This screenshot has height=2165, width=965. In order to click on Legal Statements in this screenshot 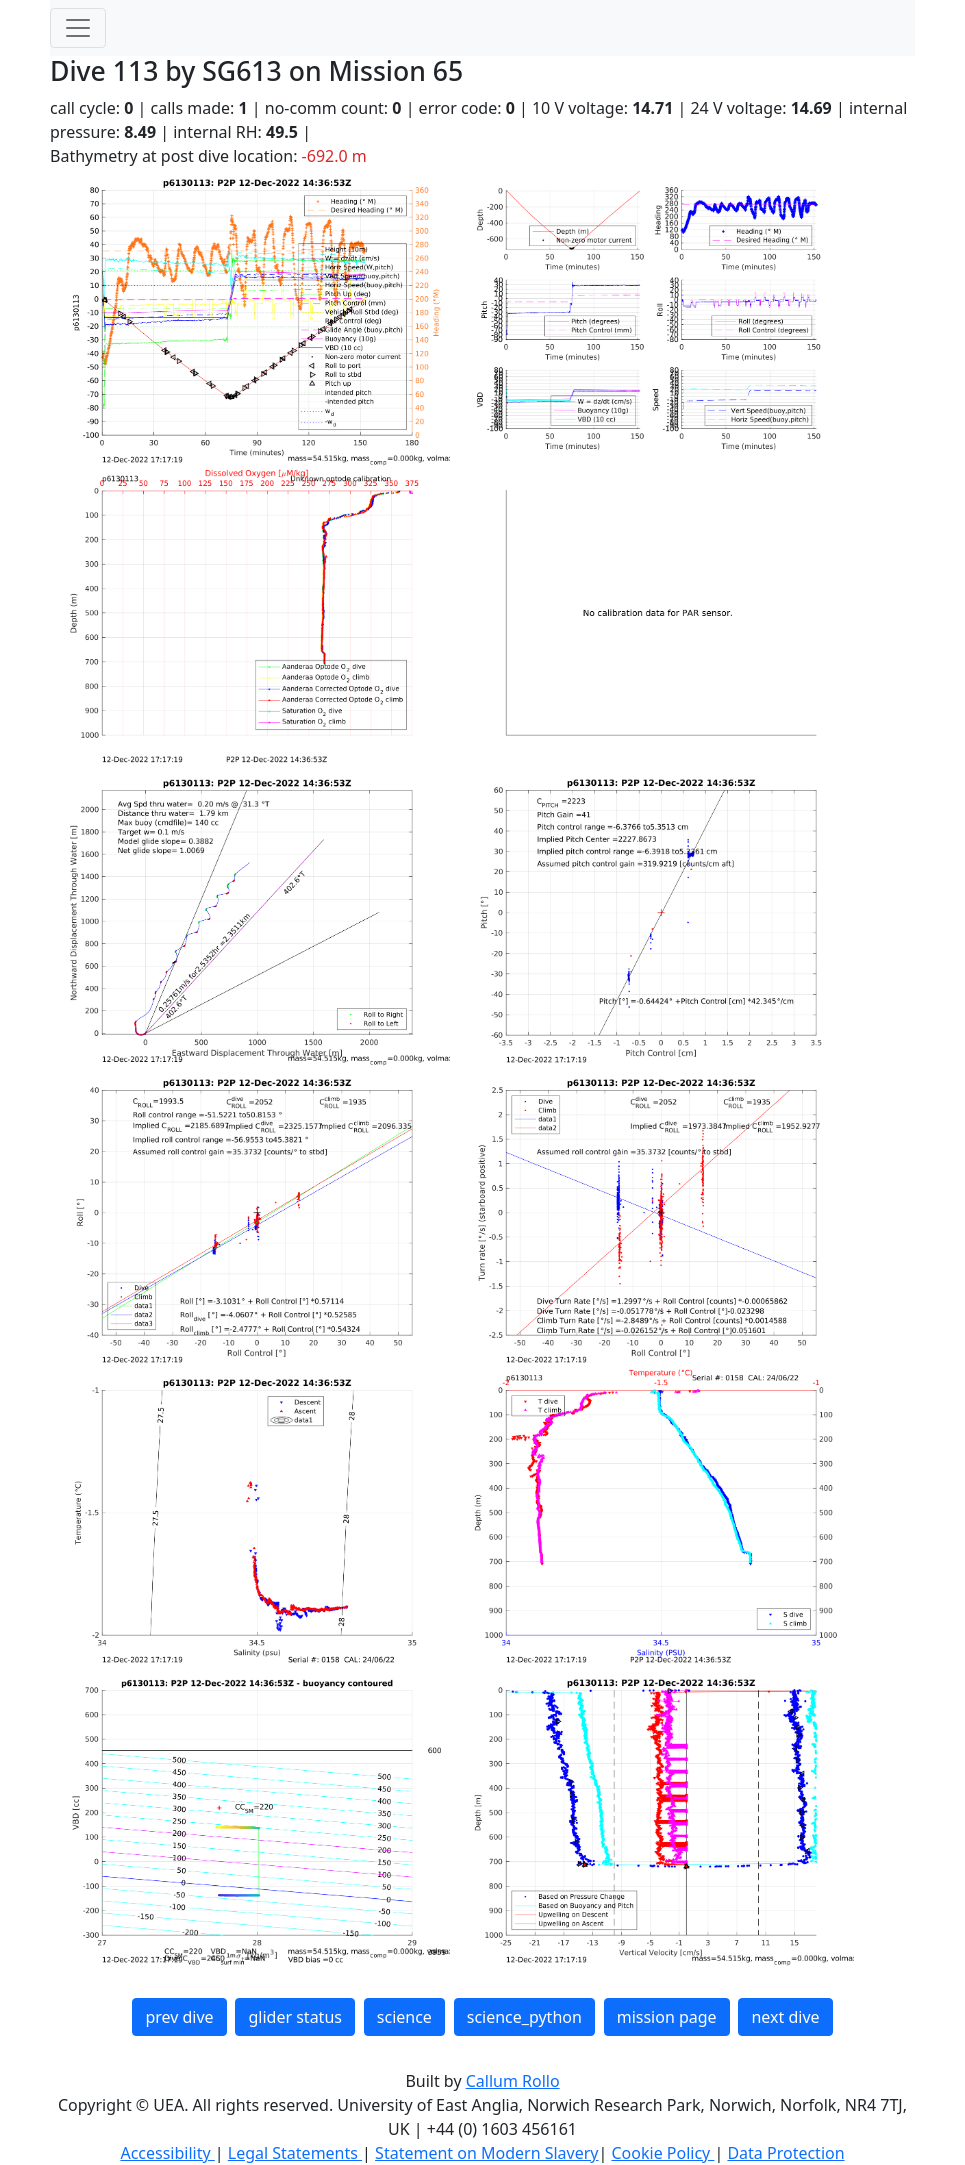, I will do `click(295, 2153)`.